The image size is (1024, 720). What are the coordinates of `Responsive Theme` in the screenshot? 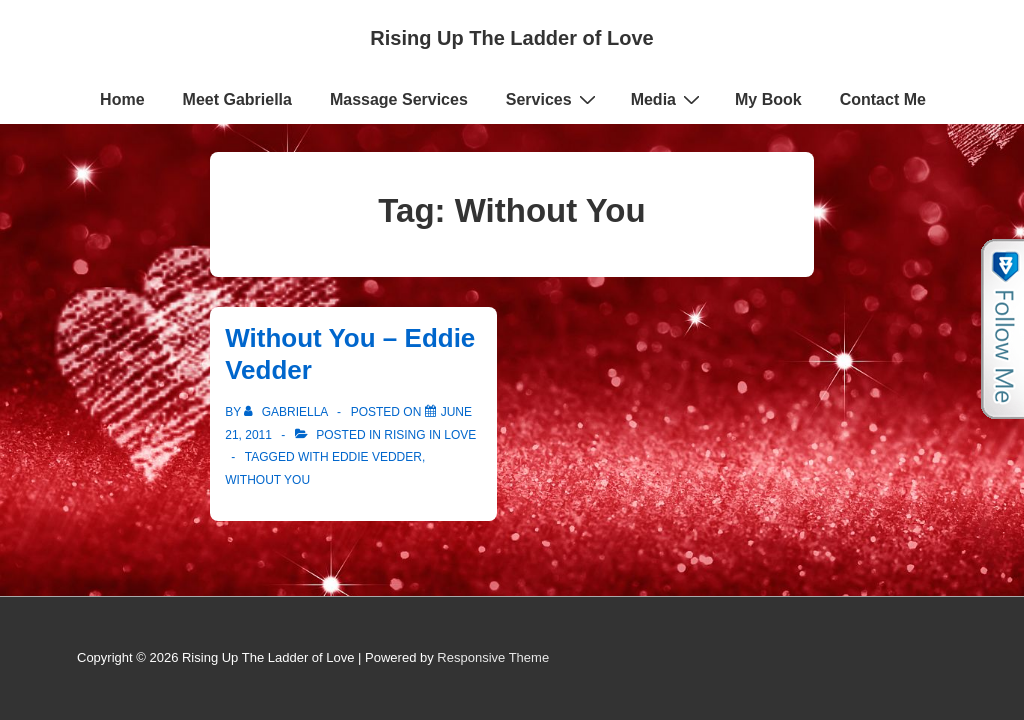 It's located at (493, 657).